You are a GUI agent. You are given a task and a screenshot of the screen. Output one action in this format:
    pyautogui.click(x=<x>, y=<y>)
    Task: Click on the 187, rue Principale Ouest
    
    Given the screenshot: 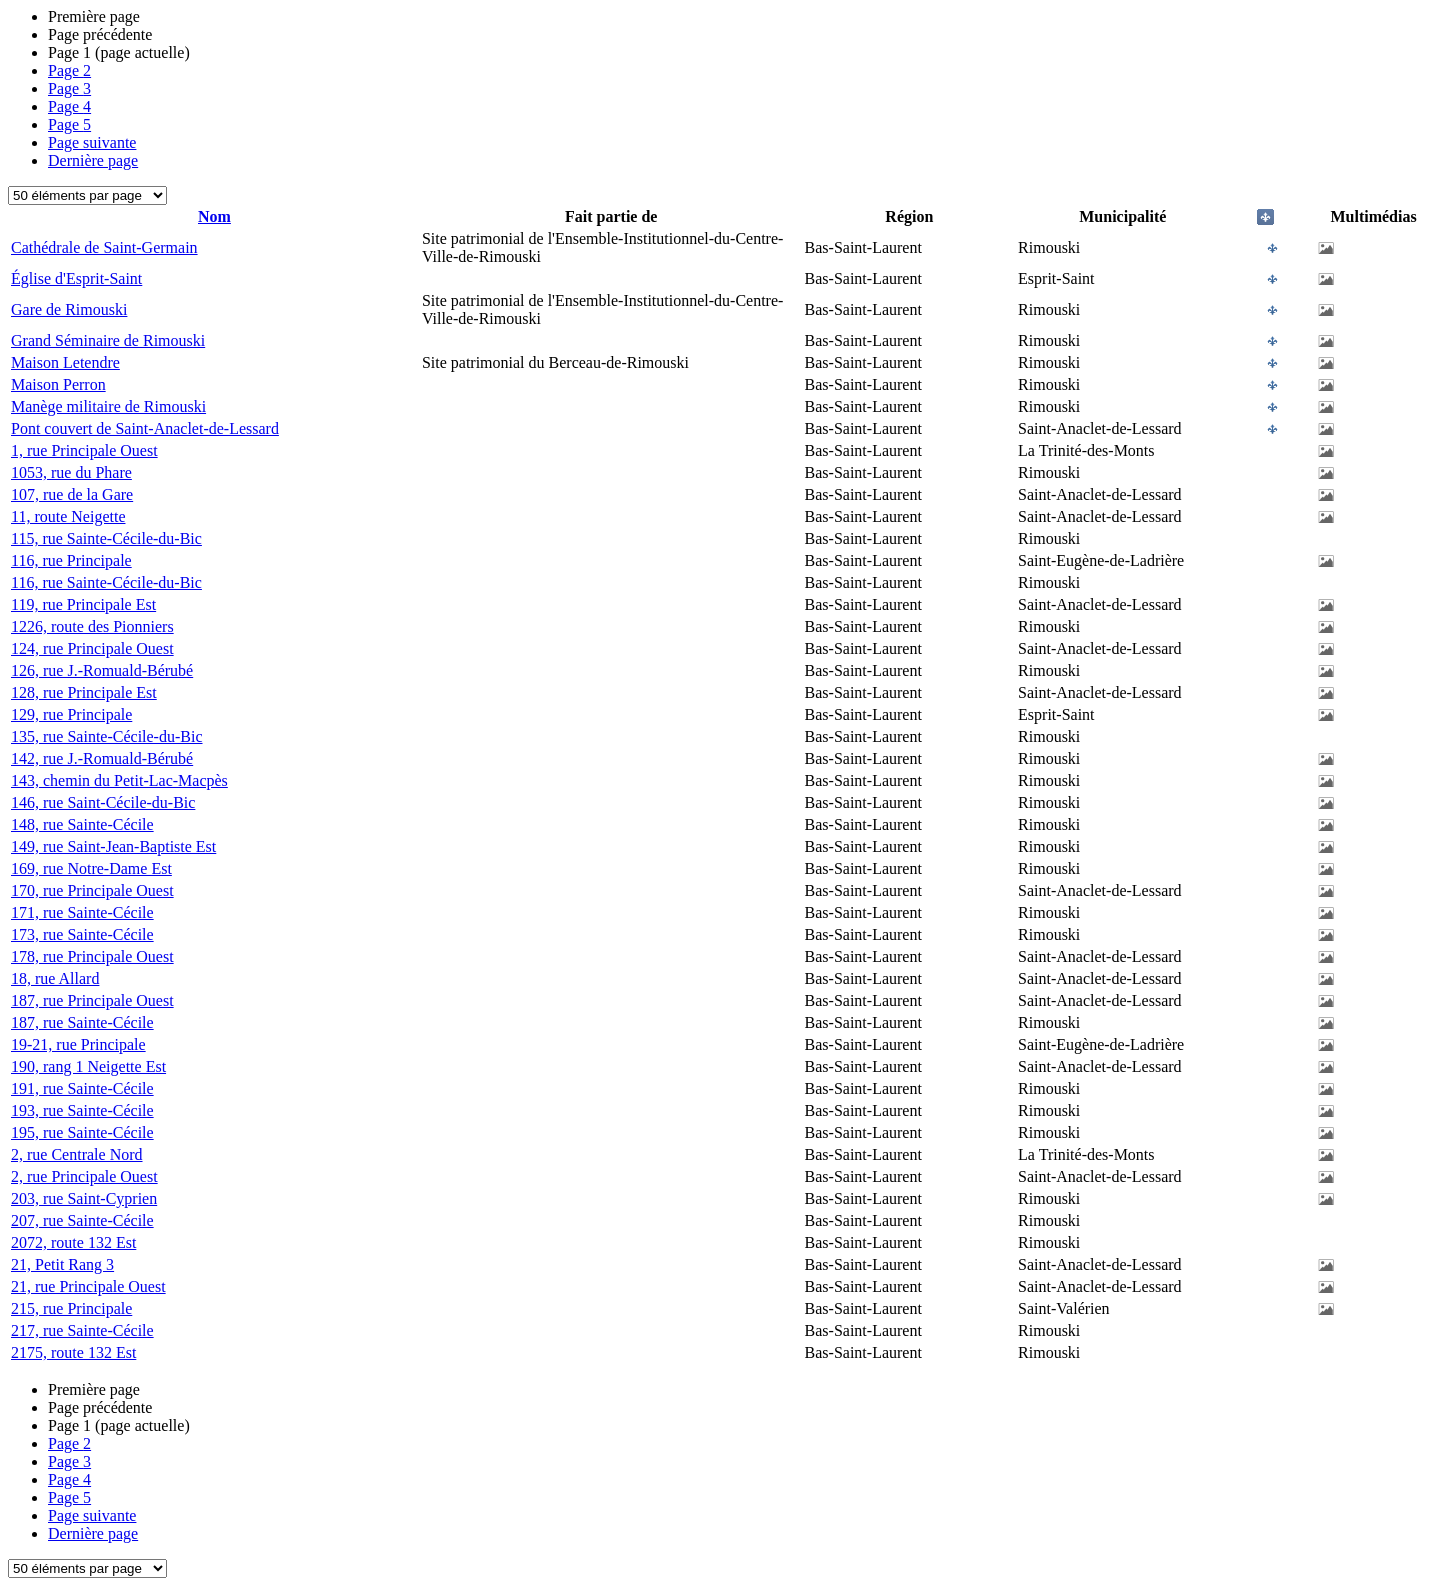 What is the action you would take?
    pyautogui.click(x=92, y=1000)
    